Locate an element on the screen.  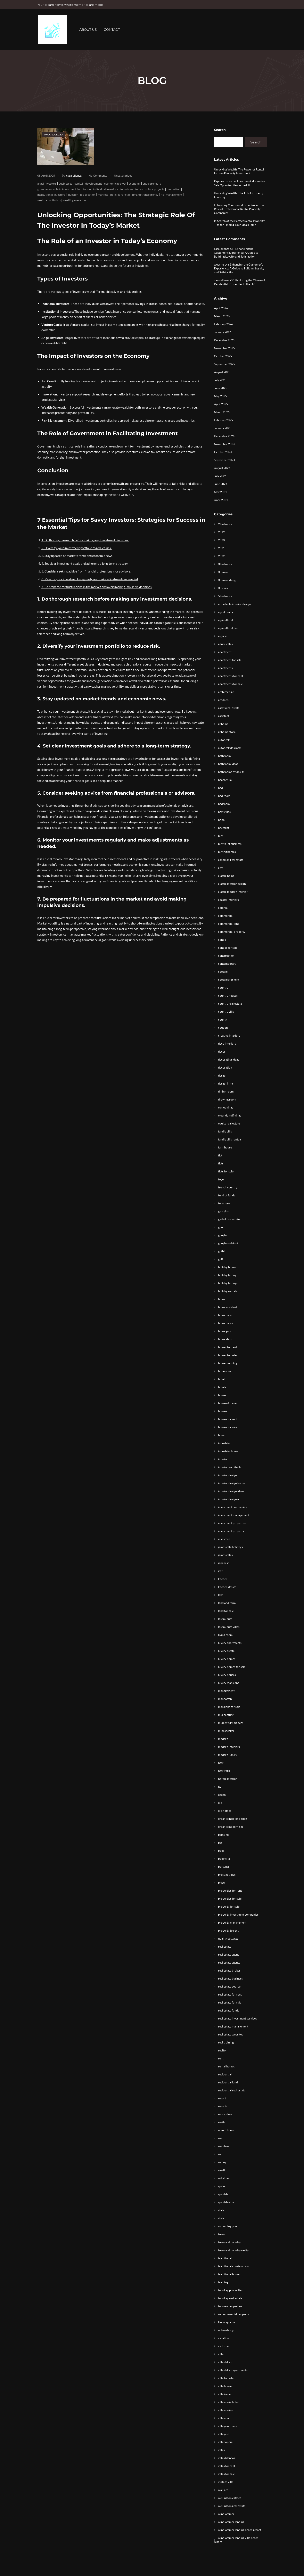
traditional is located at coordinates (225, 2258).